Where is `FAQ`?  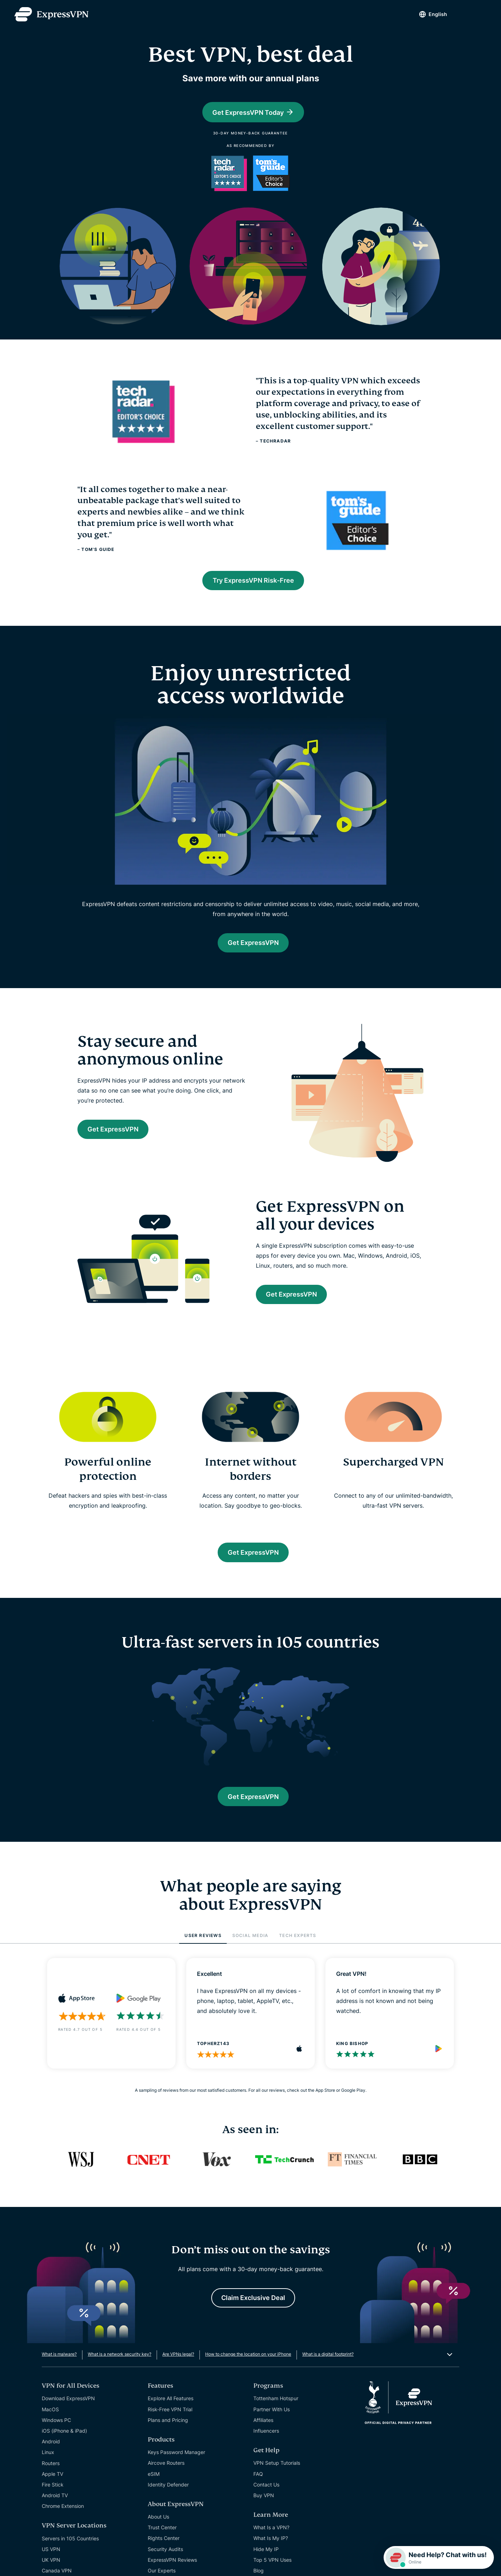
FAQ is located at coordinates (258, 2487).